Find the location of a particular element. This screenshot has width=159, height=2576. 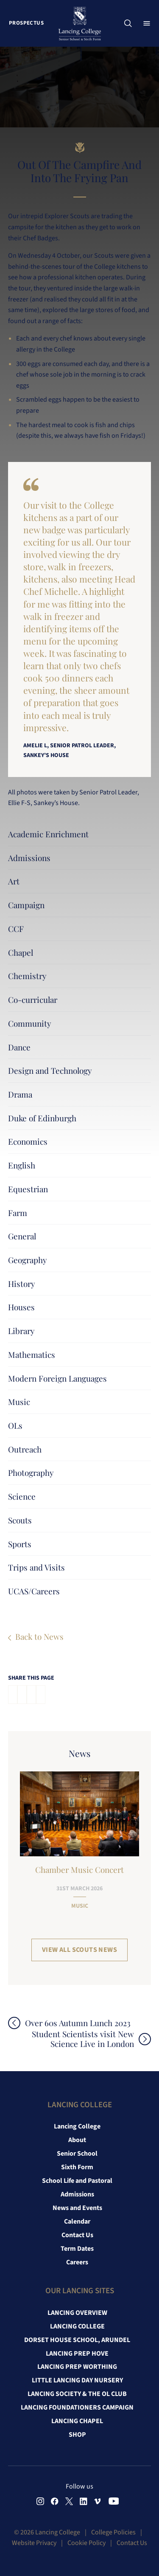

Farm is located at coordinates (17, 1212).